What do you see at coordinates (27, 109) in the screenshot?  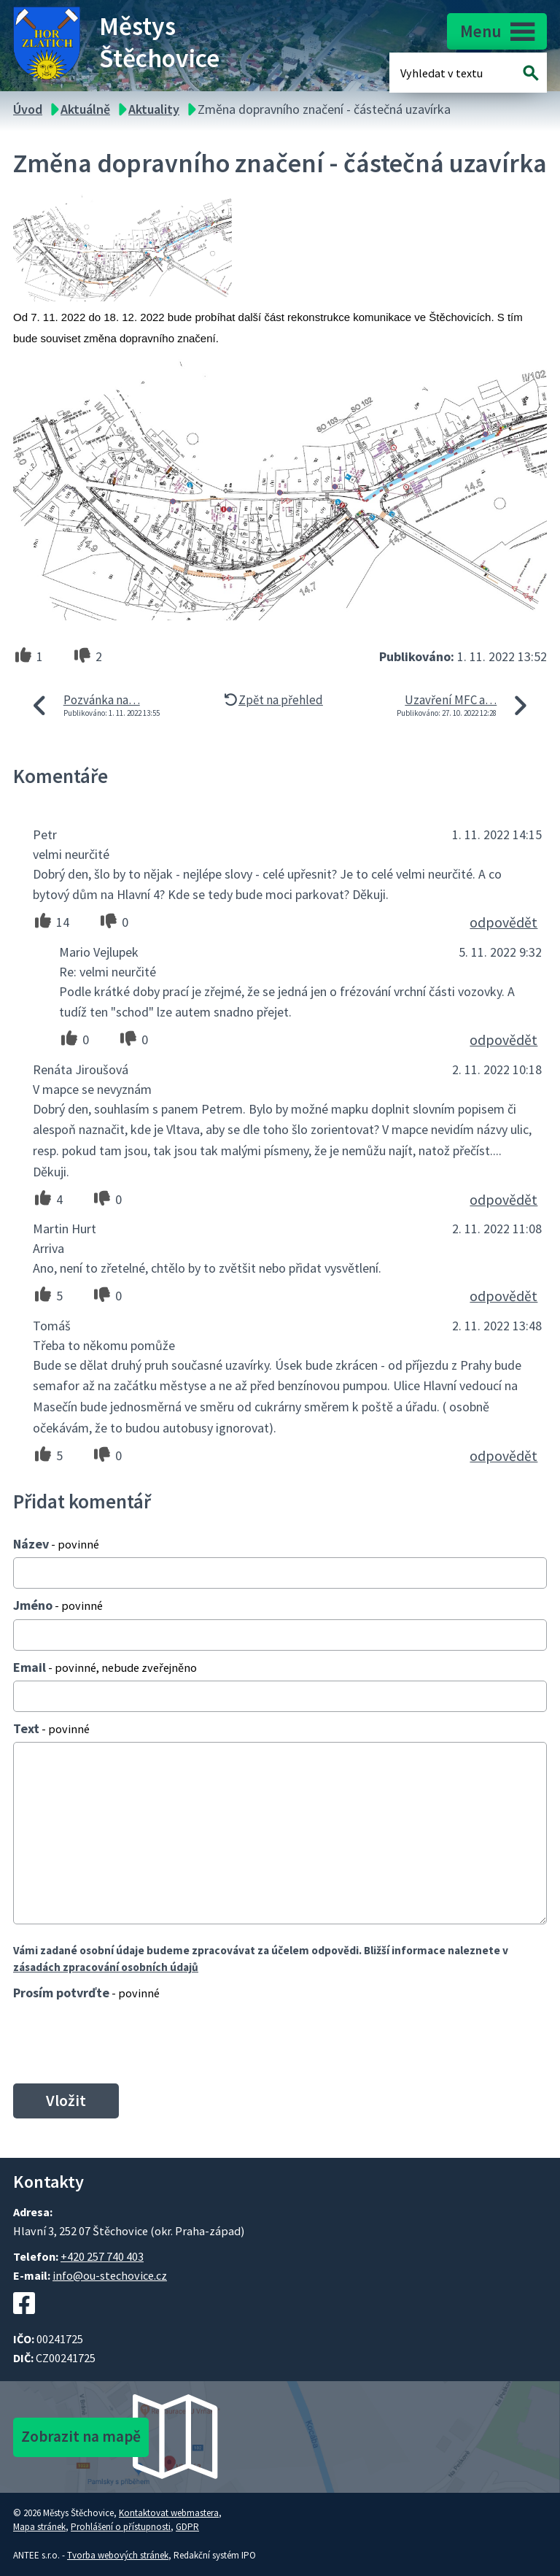 I see `Úvod` at bounding box center [27, 109].